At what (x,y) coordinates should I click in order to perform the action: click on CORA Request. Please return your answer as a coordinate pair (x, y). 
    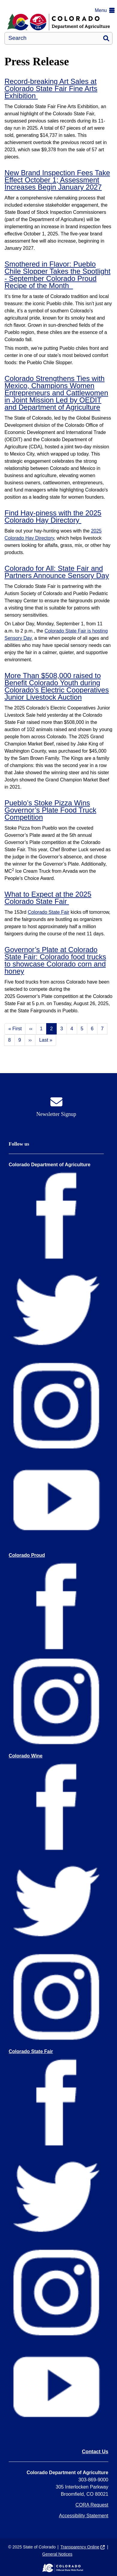
    Looking at the image, I should click on (92, 2504).